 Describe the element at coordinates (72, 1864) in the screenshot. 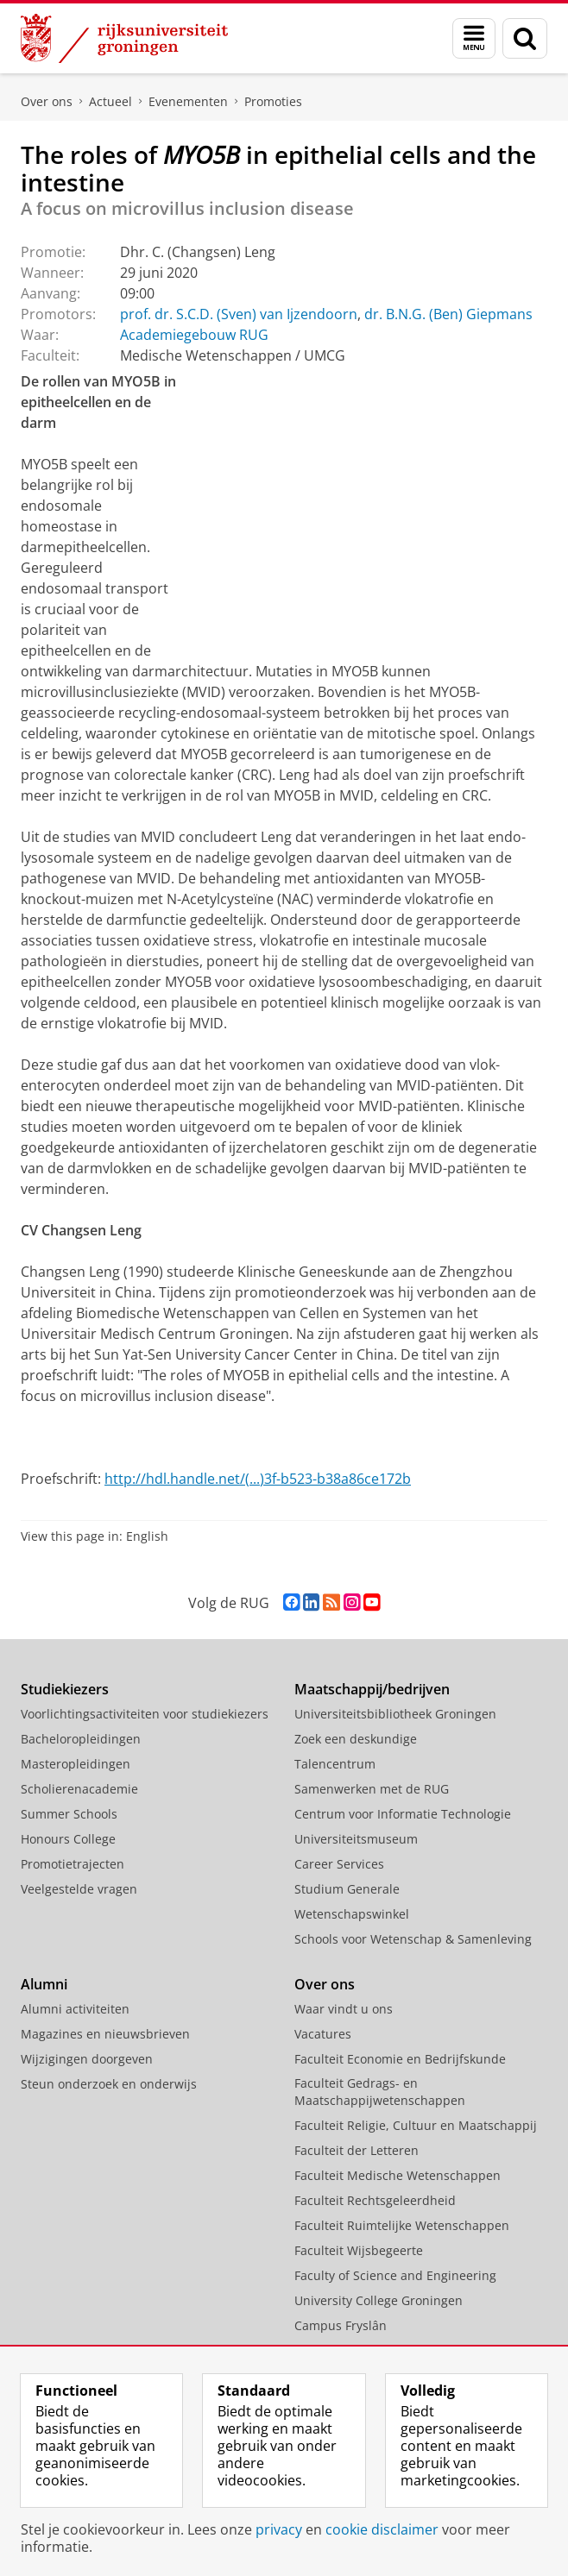

I see `Promotietrajecten` at that location.